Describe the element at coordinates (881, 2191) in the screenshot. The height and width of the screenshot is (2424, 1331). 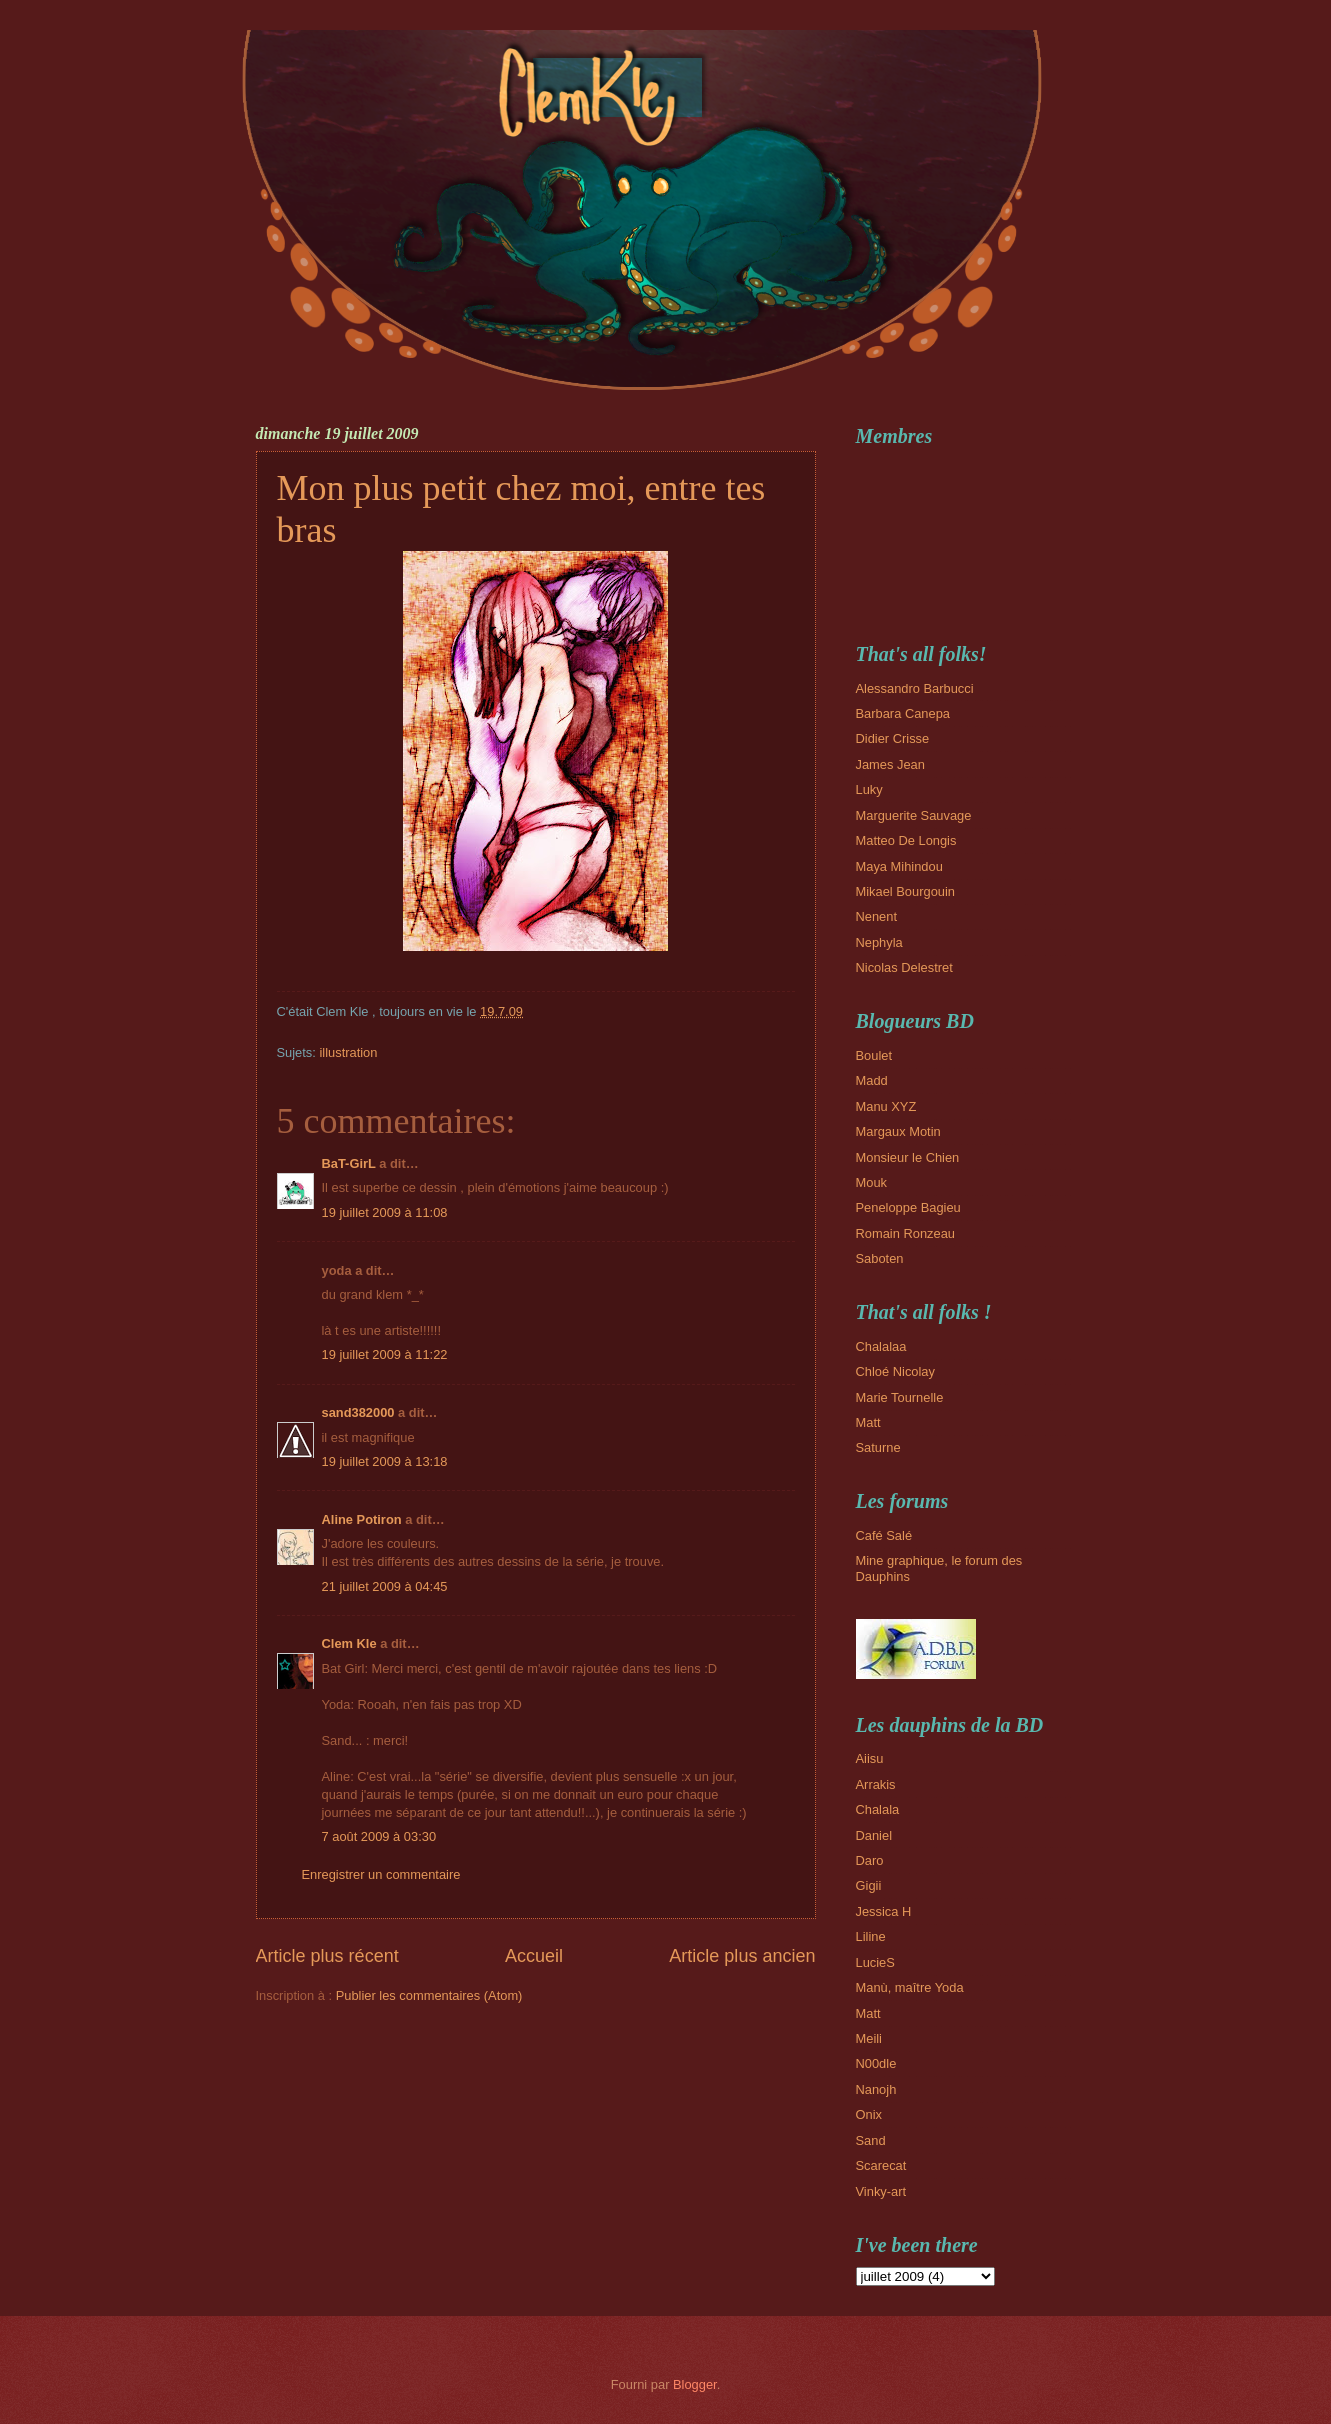
I see `Vinky-art` at that location.